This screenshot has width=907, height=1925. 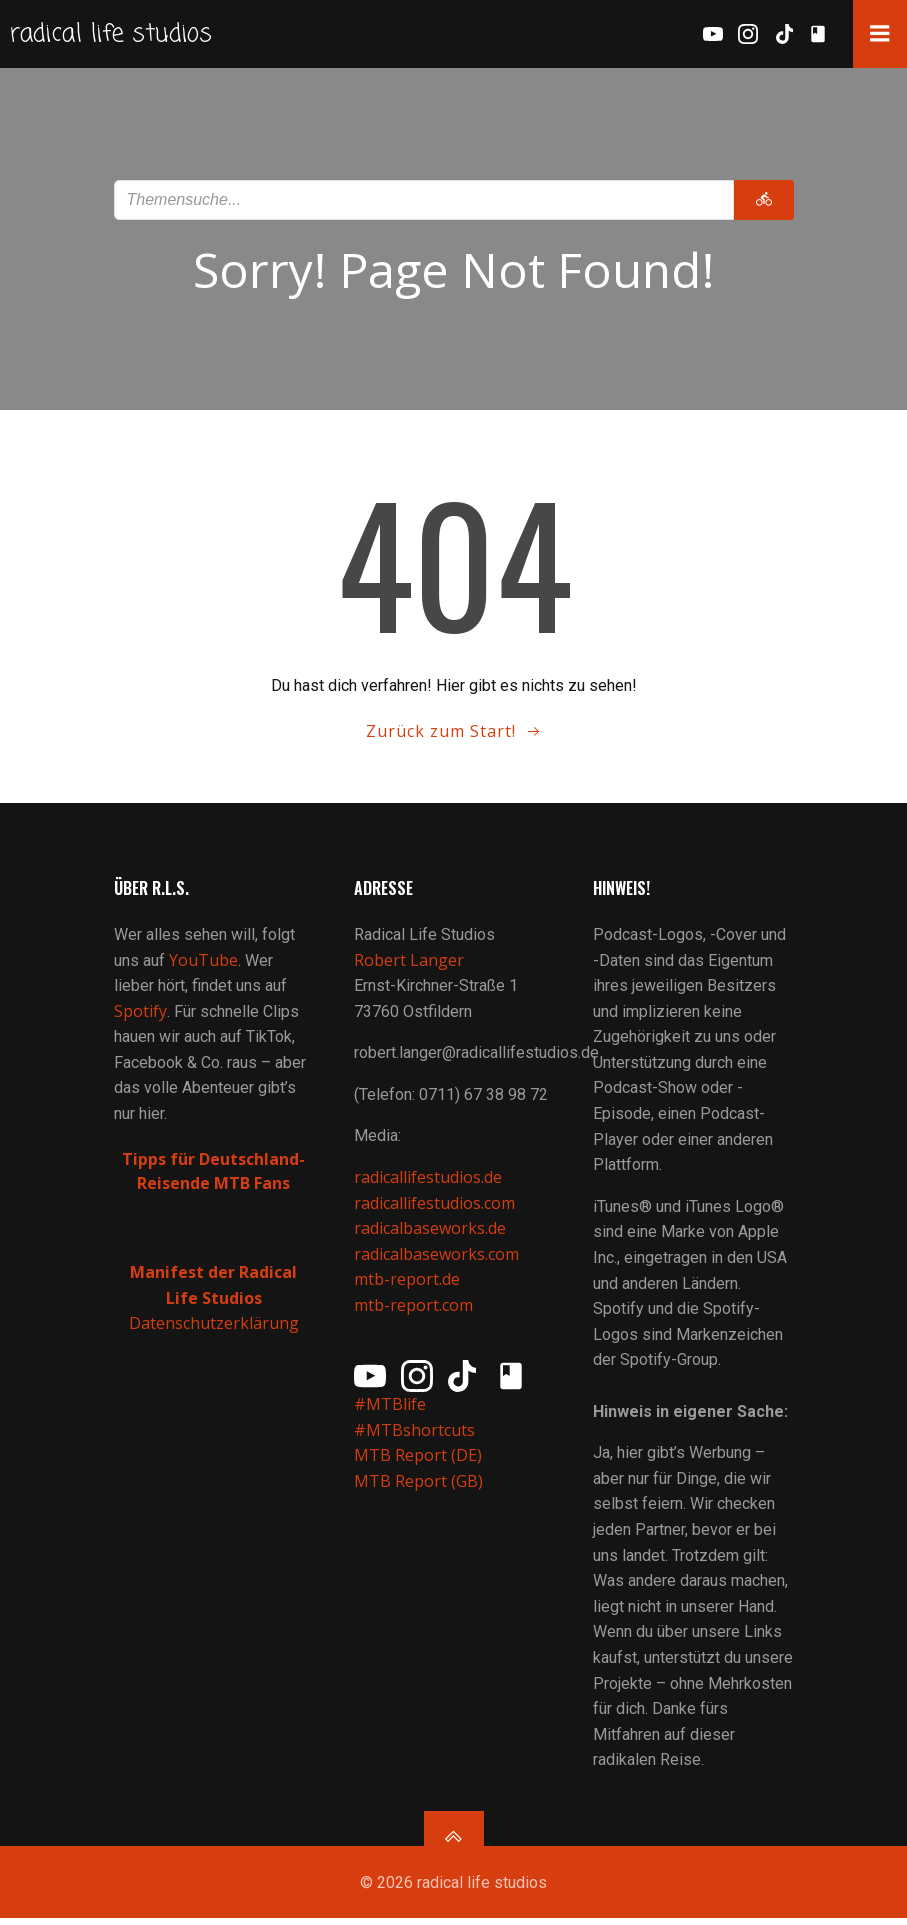 What do you see at coordinates (418, 1462) in the screenshot?
I see `MTB Report (DE)` at bounding box center [418, 1462].